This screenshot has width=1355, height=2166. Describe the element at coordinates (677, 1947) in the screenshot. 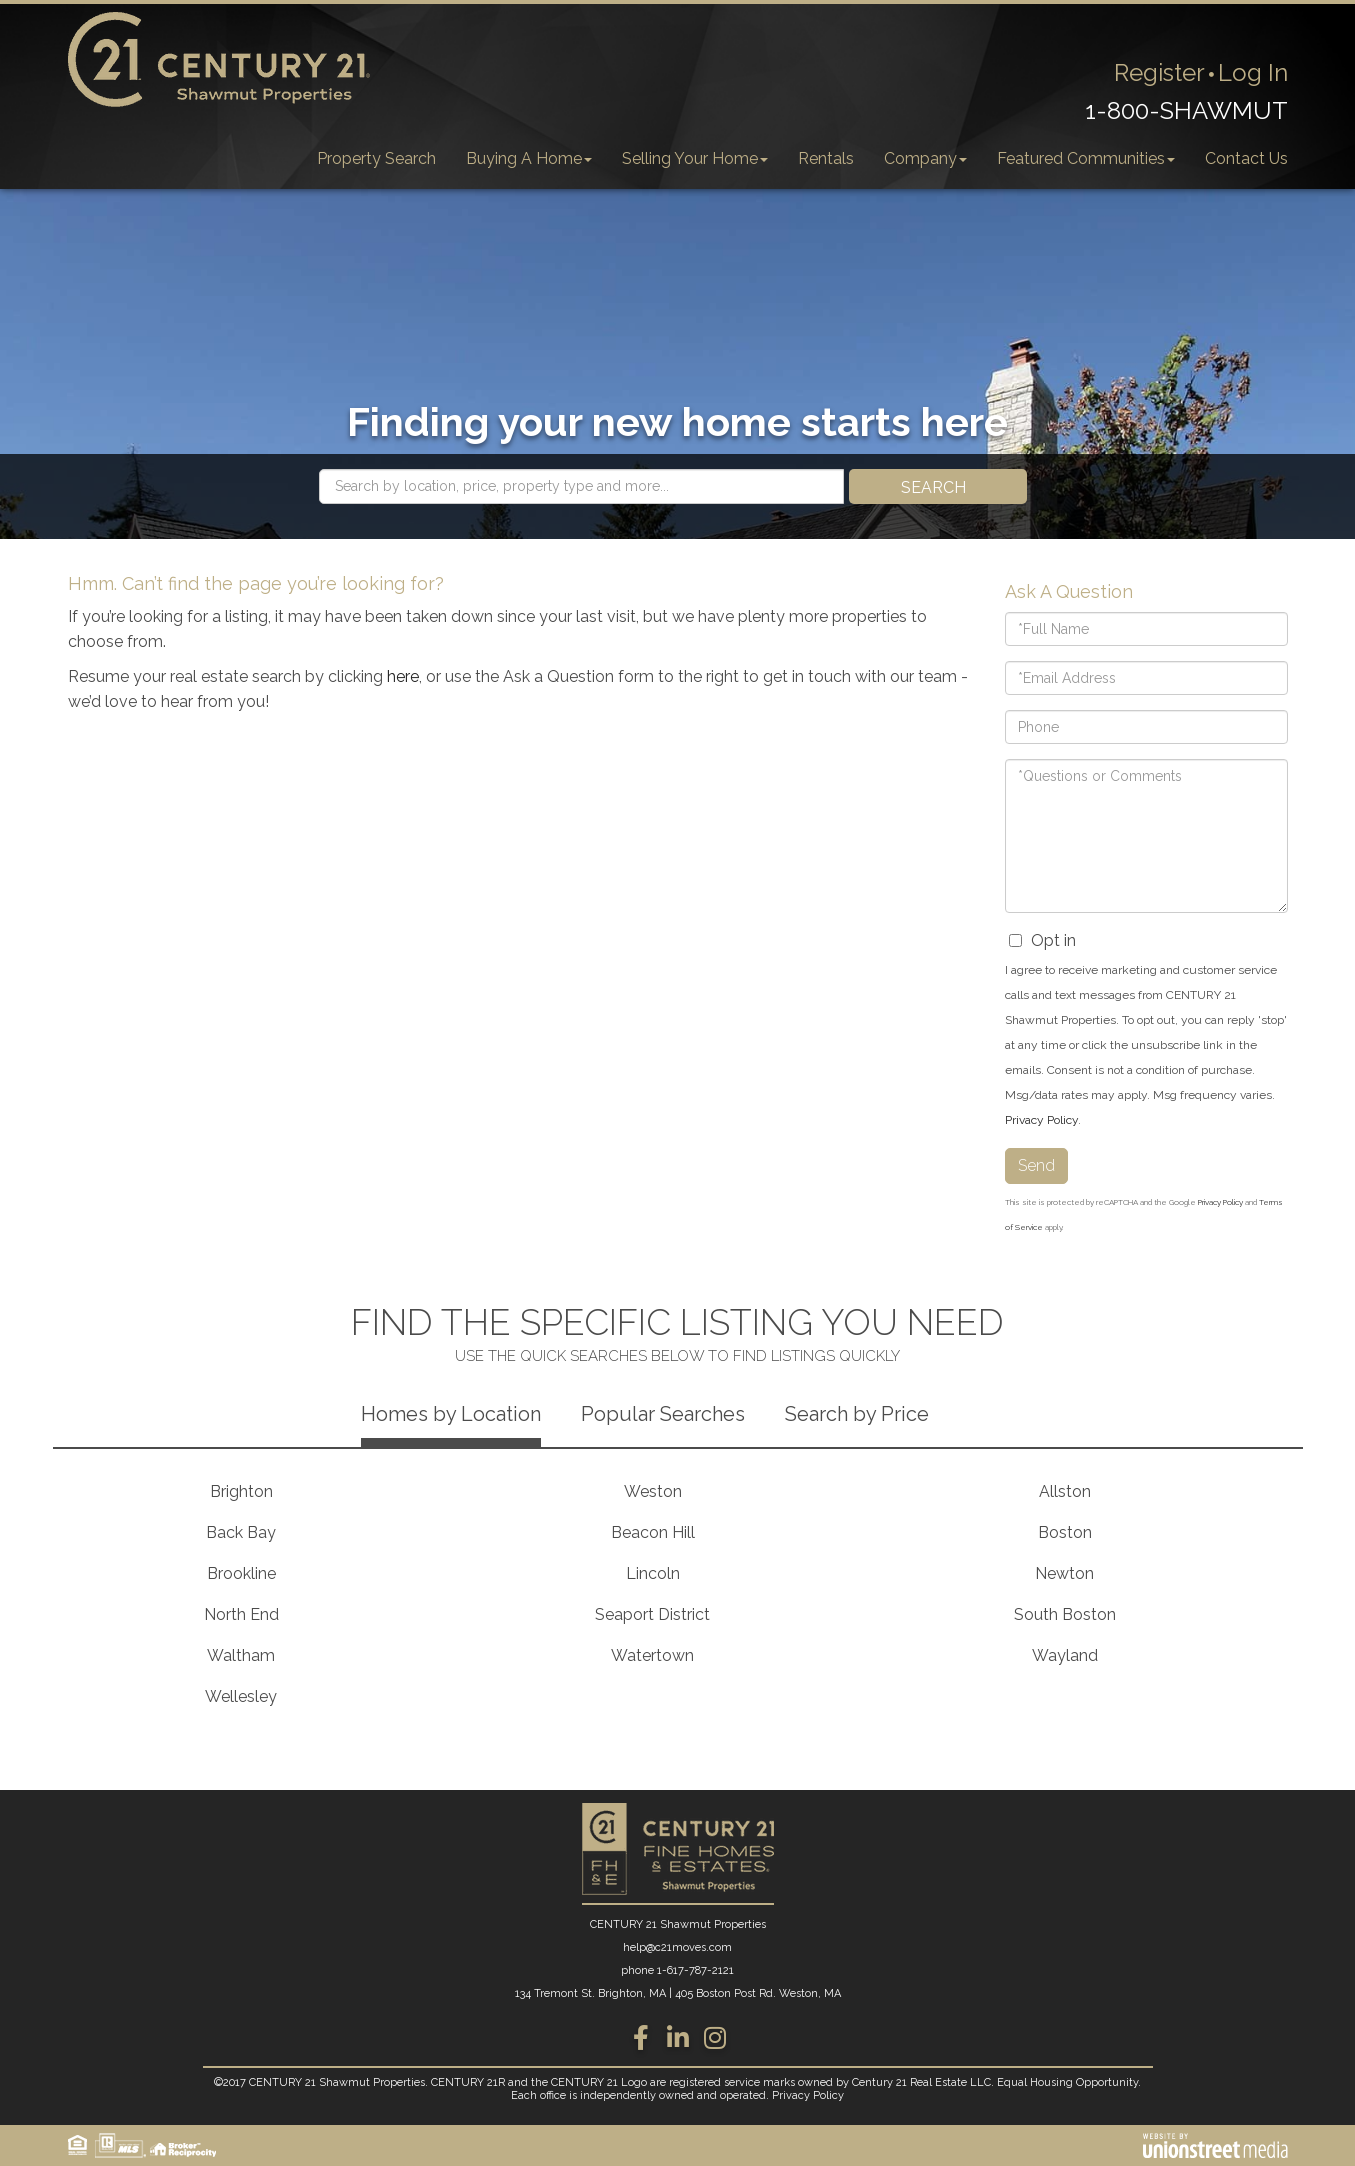

I see `help@c21moves.com` at that location.